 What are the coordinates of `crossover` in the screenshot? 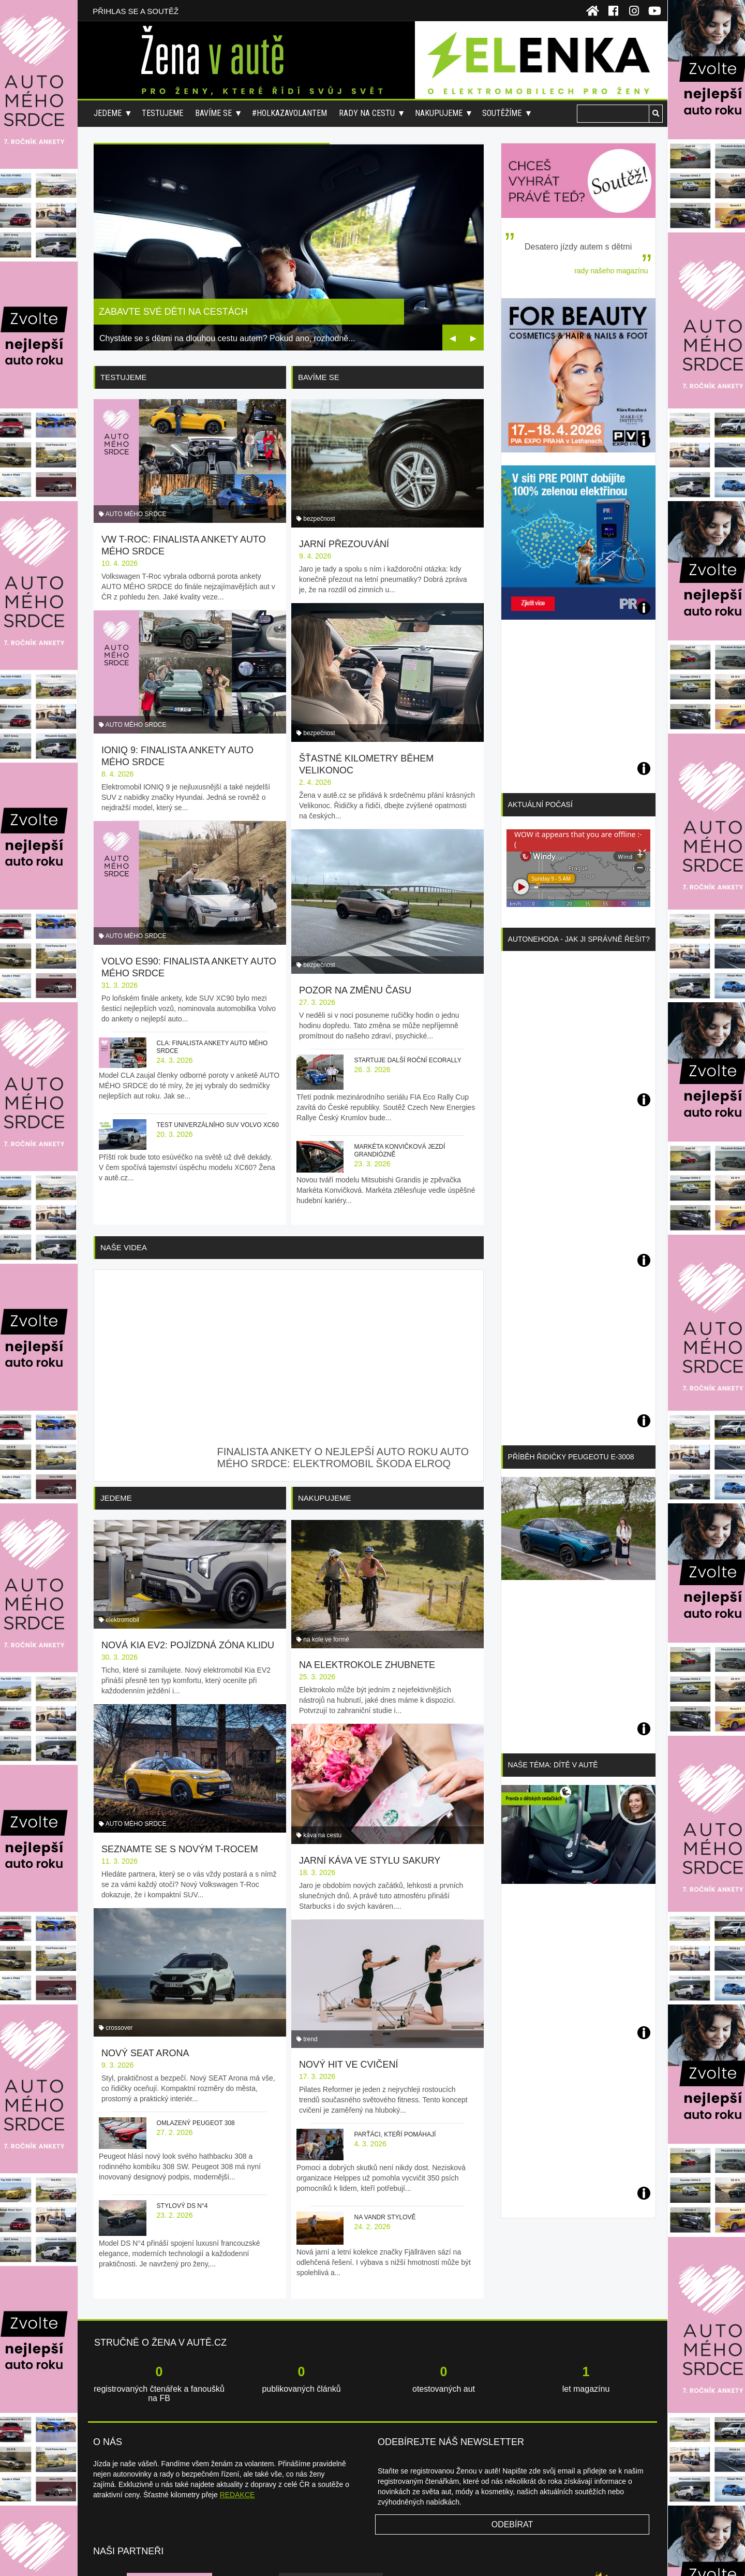 It's located at (119, 1918).